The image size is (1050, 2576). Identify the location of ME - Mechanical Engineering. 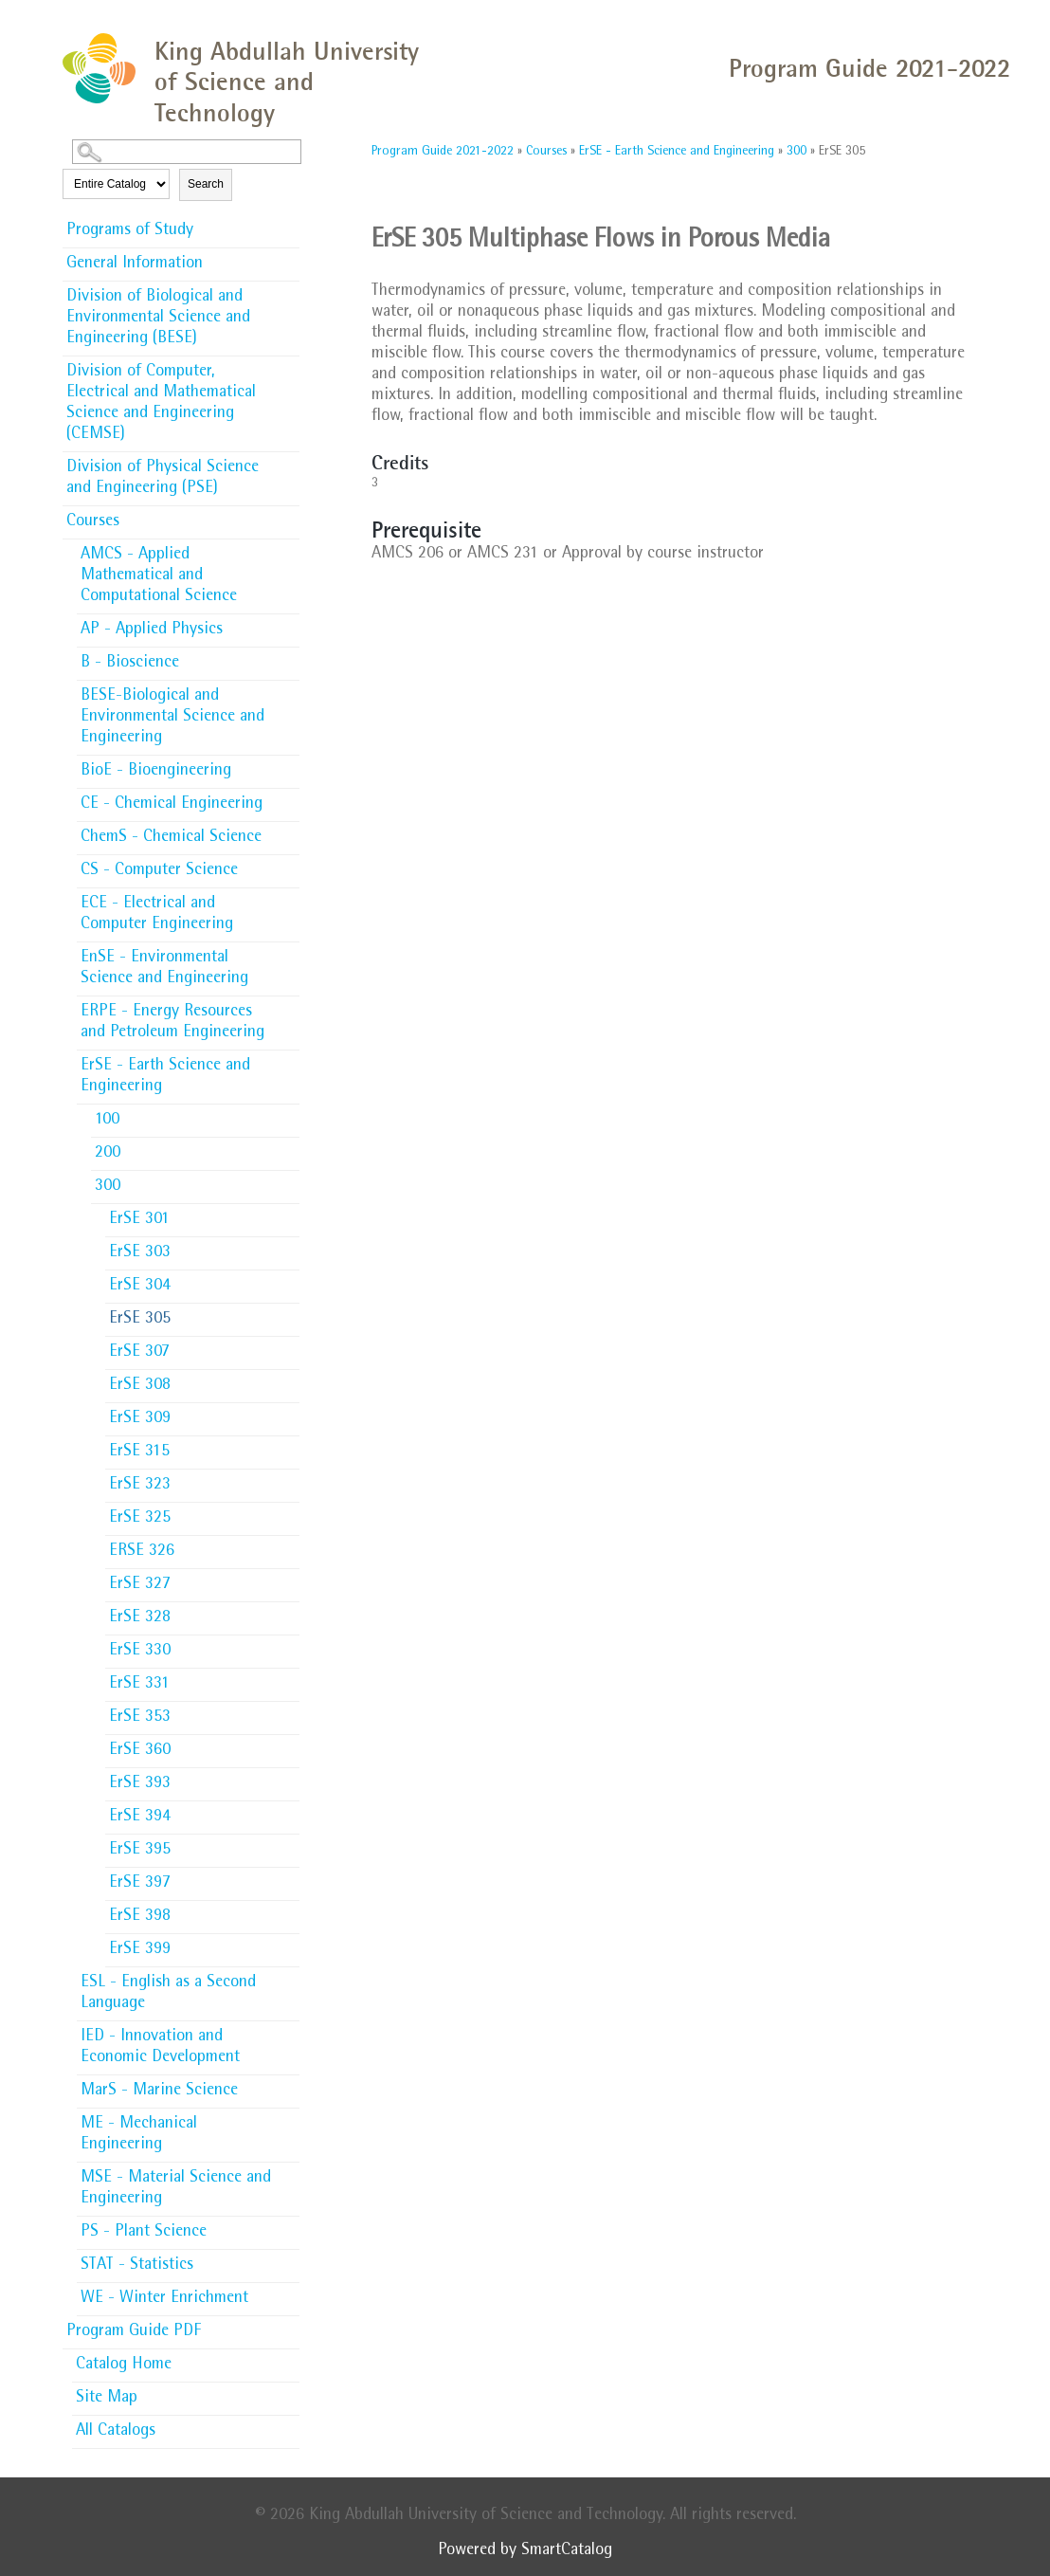
(139, 2135).